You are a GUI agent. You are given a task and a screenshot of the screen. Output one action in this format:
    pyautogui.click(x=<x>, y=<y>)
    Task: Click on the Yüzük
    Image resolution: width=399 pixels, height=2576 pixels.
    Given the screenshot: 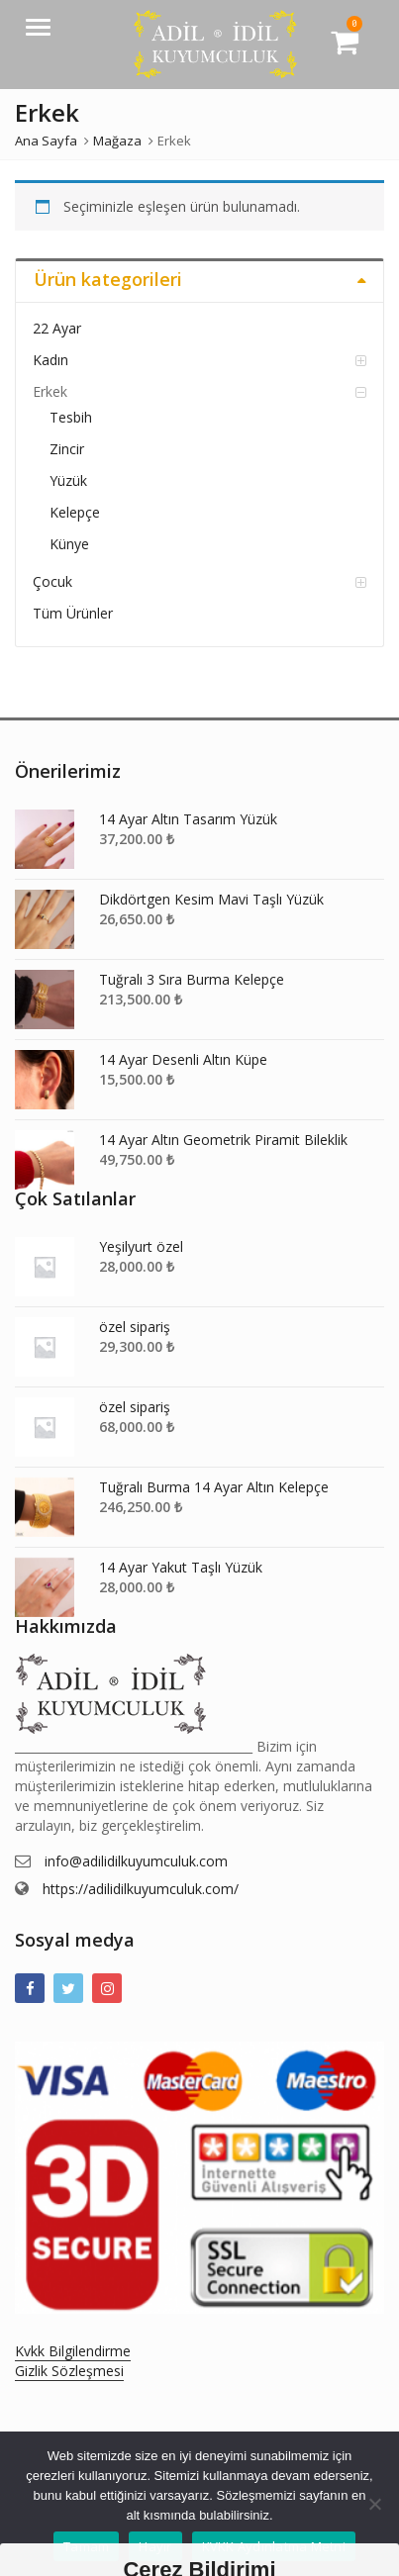 What is the action you would take?
    pyautogui.click(x=68, y=480)
    